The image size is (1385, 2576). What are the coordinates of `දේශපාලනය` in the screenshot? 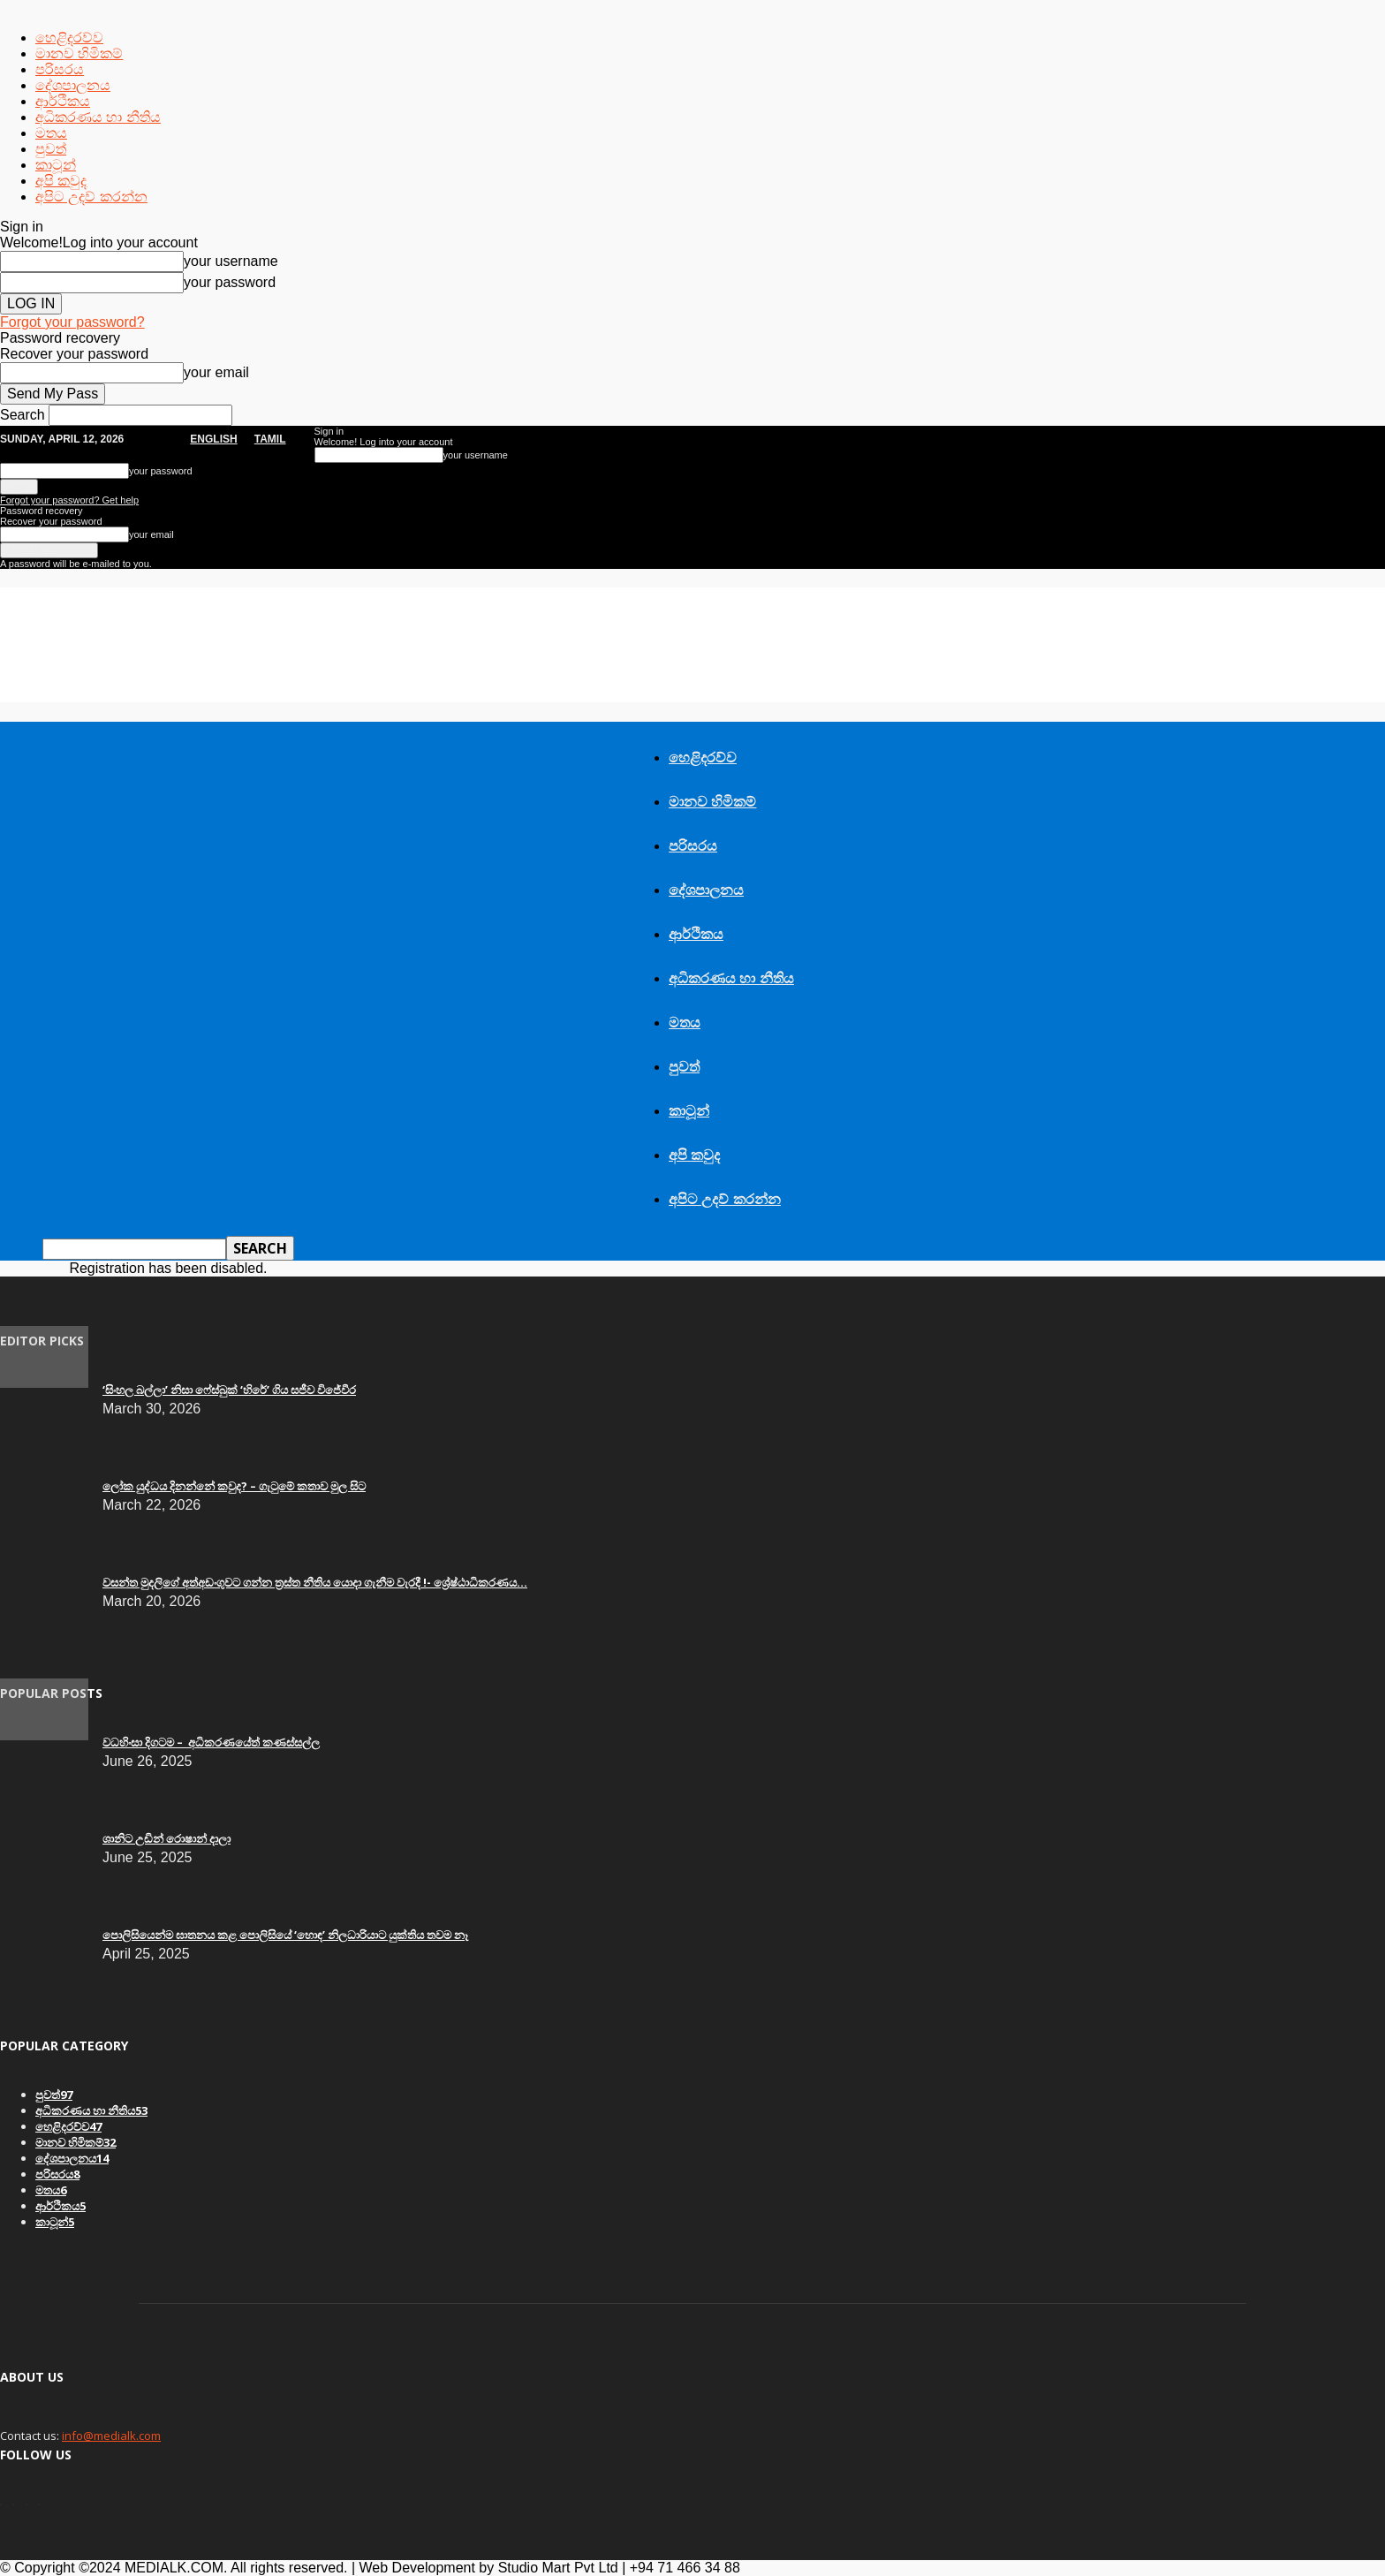 It's located at (72, 85).